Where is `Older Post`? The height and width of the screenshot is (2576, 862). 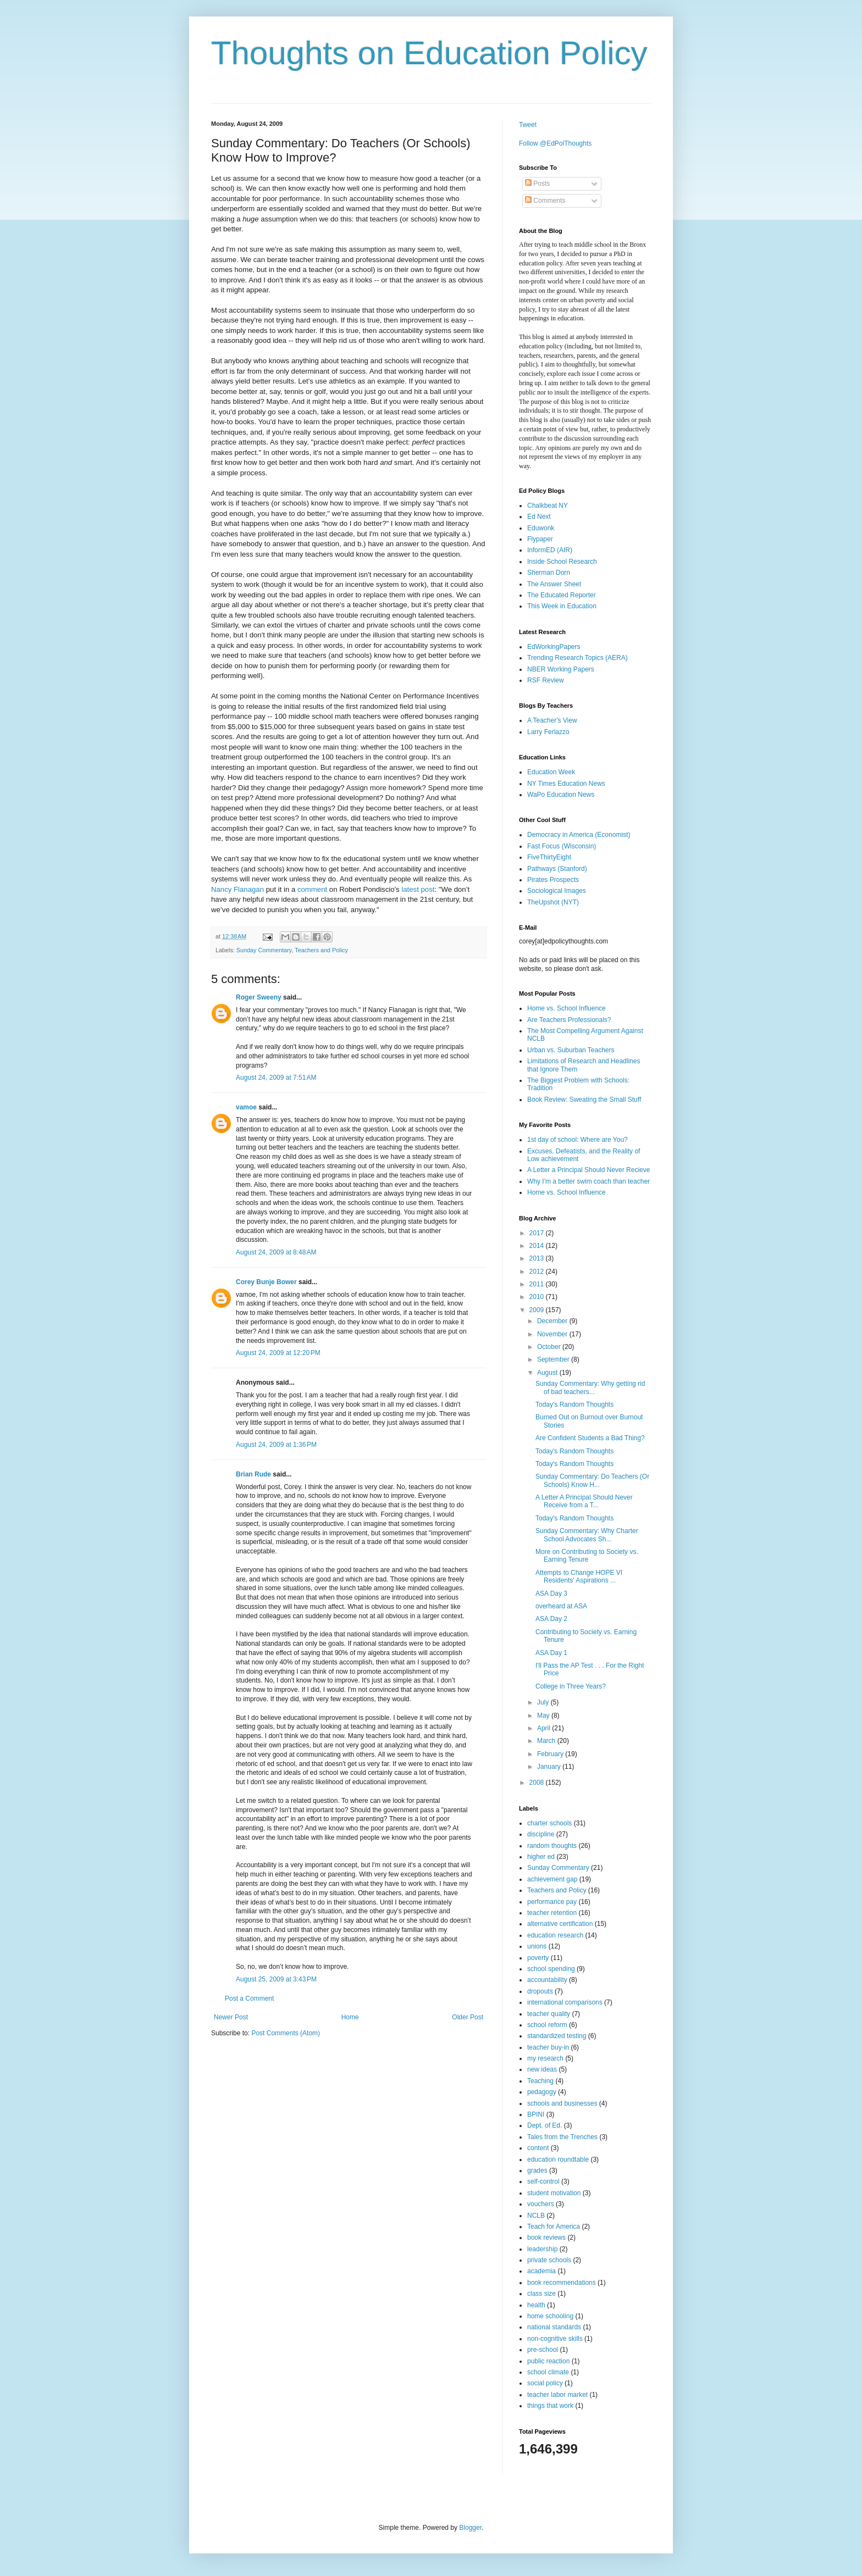 Older Post is located at coordinates (467, 2017).